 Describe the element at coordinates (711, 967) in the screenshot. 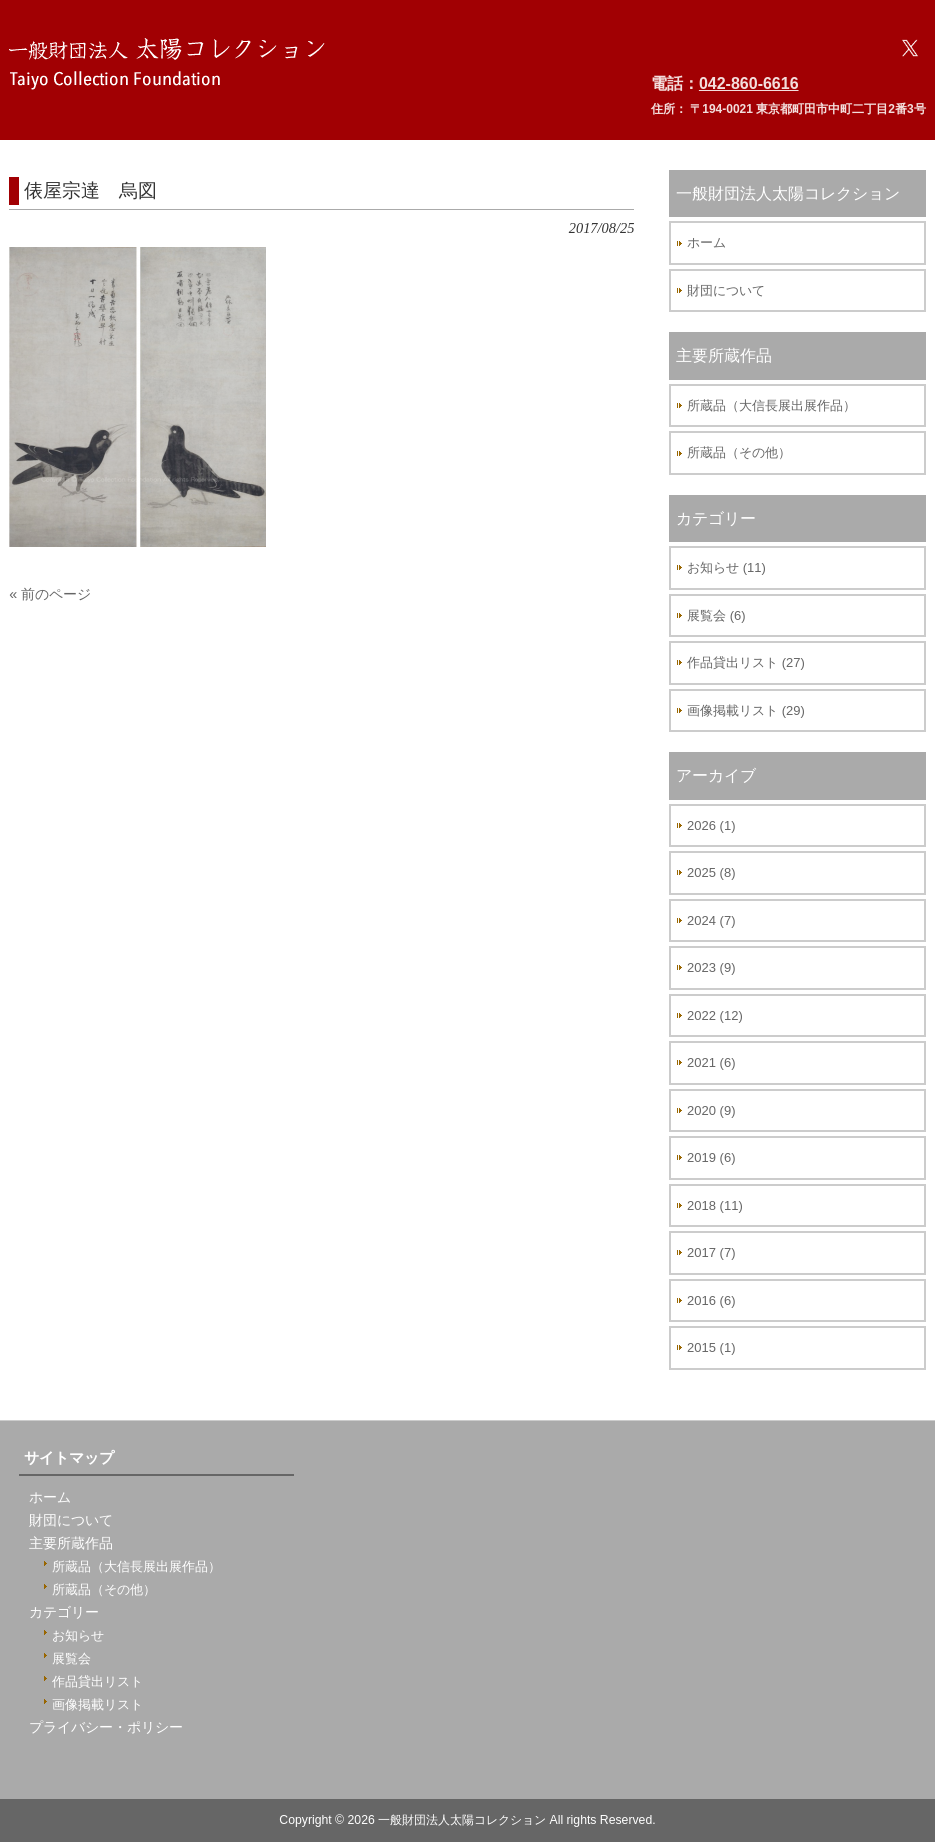

I see `2023 (9)` at that location.